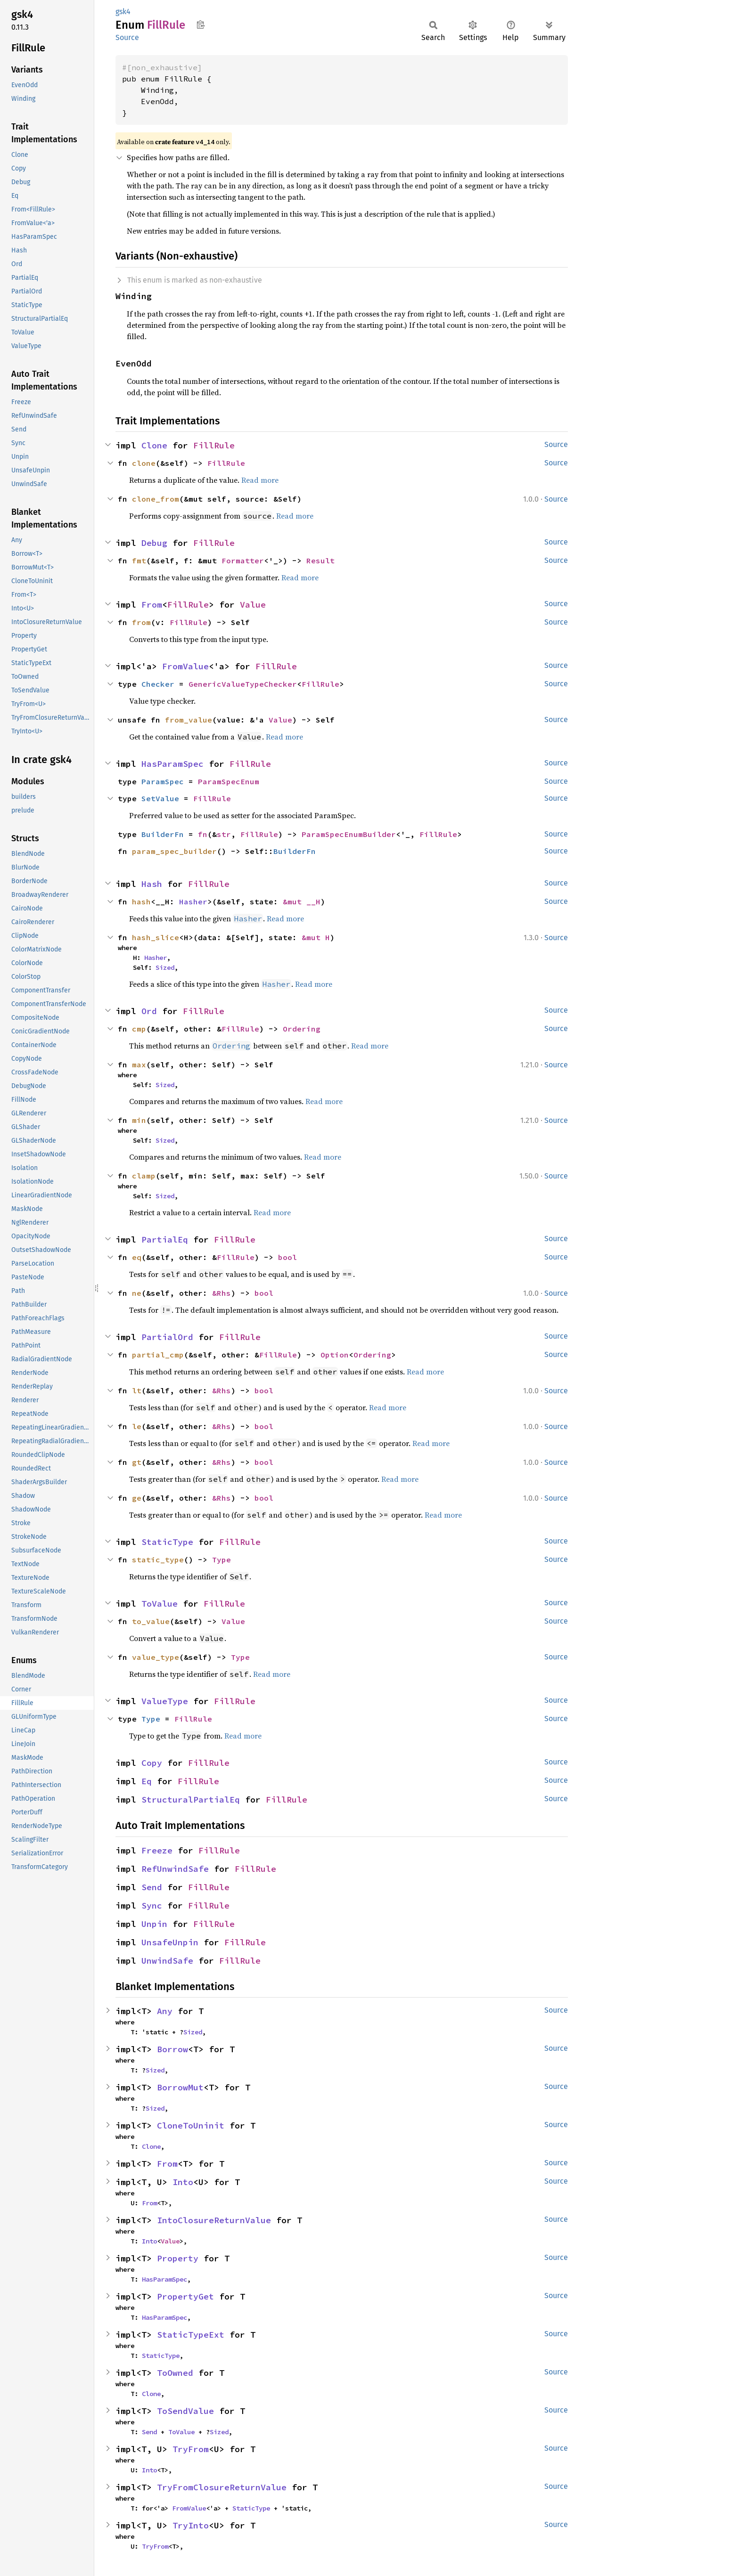 This screenshot has height=2576, width=739. Describe the element at coordinates (167, 1541) in the screenshot. I see `StaticType` at that location.